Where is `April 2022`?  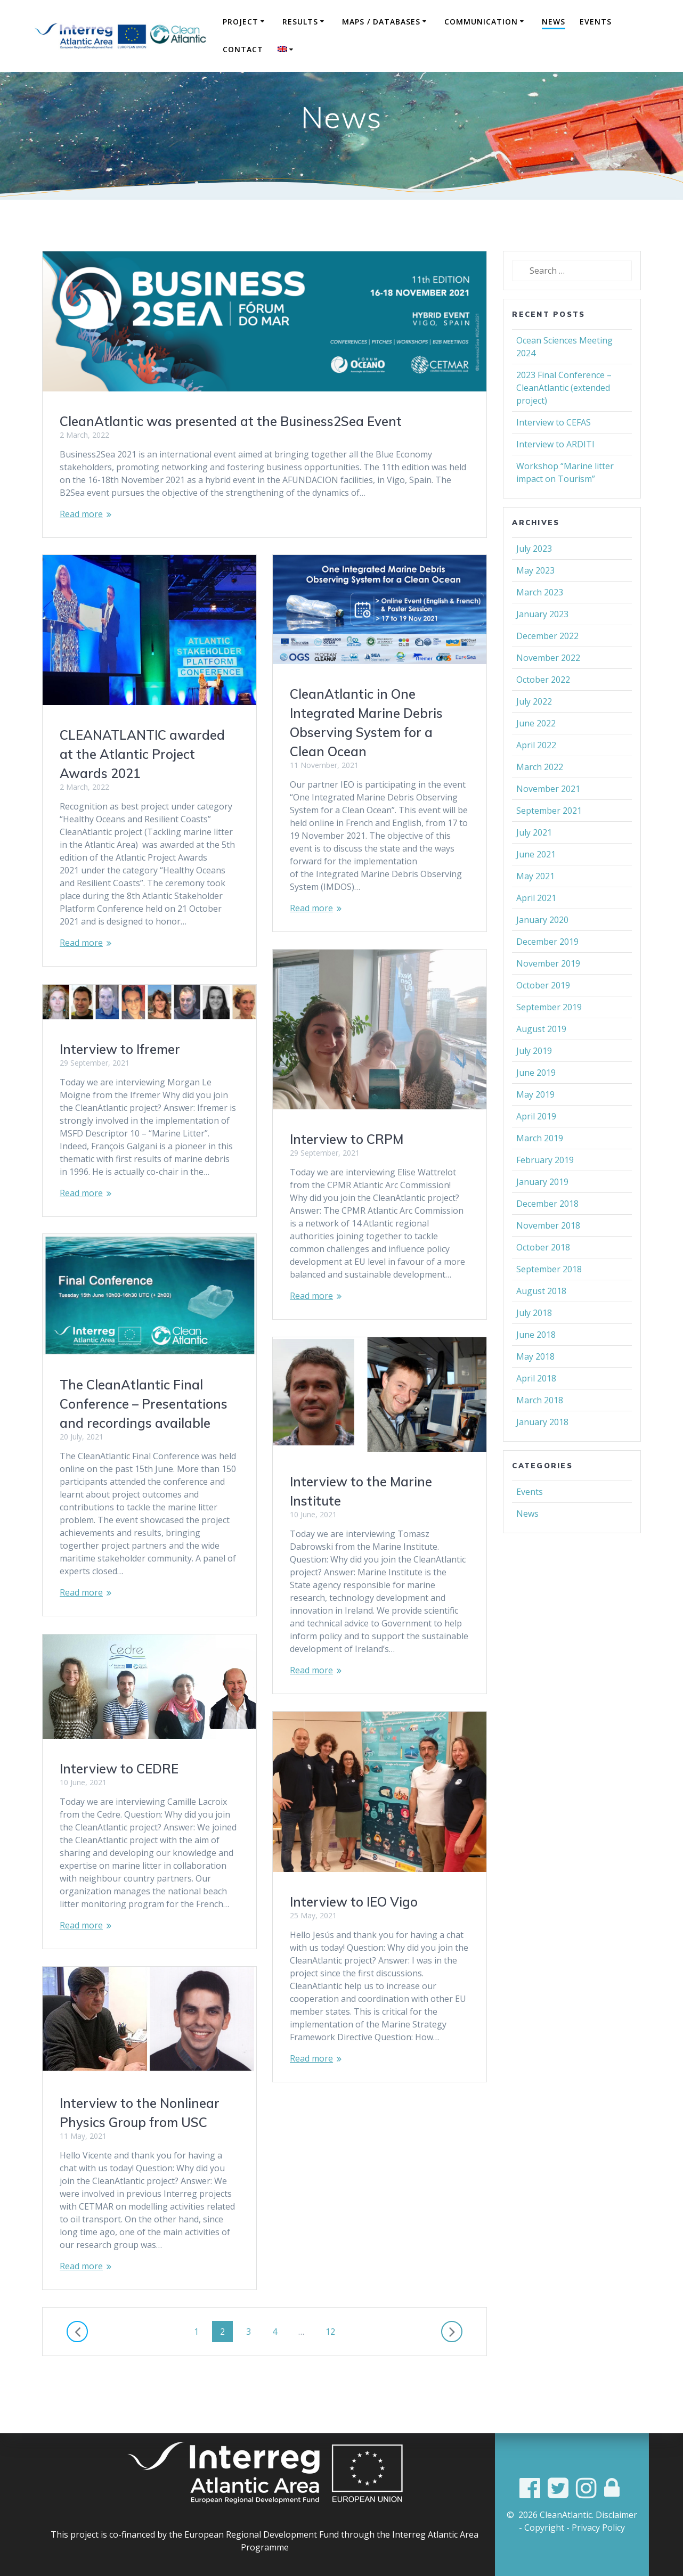 April 2022 is located at coordinates (536, 771).